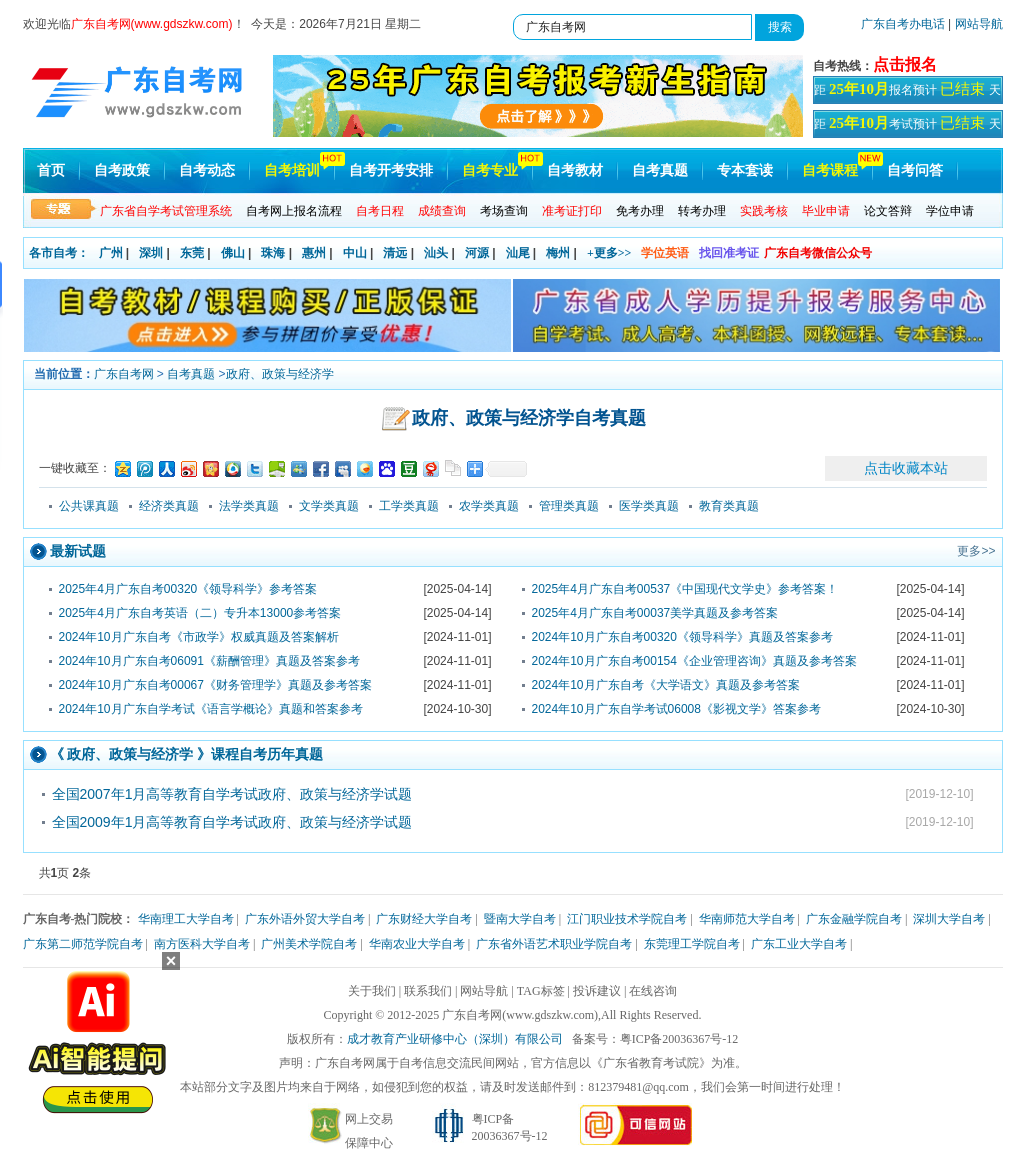 The width and height of the screenshot is (1025, 1152). What do you see at coordinates (111, 253) in the screenshot?
I see `广州` at bounding box center [111, 253].